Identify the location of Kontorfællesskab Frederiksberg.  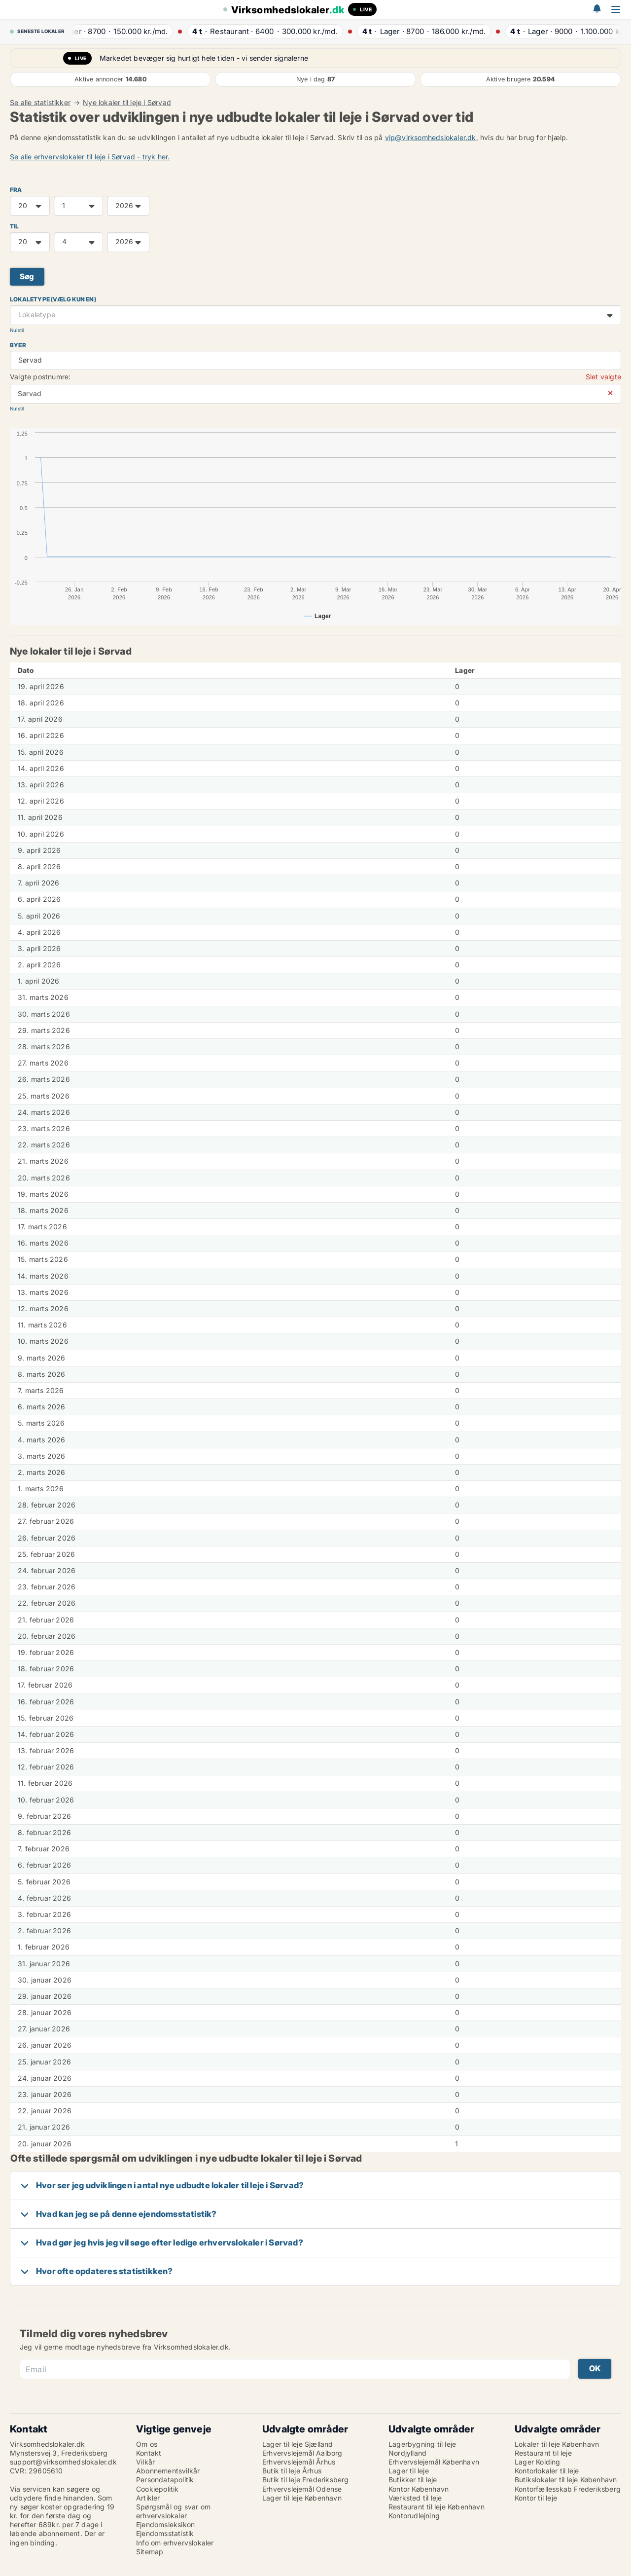
(568, 2489).